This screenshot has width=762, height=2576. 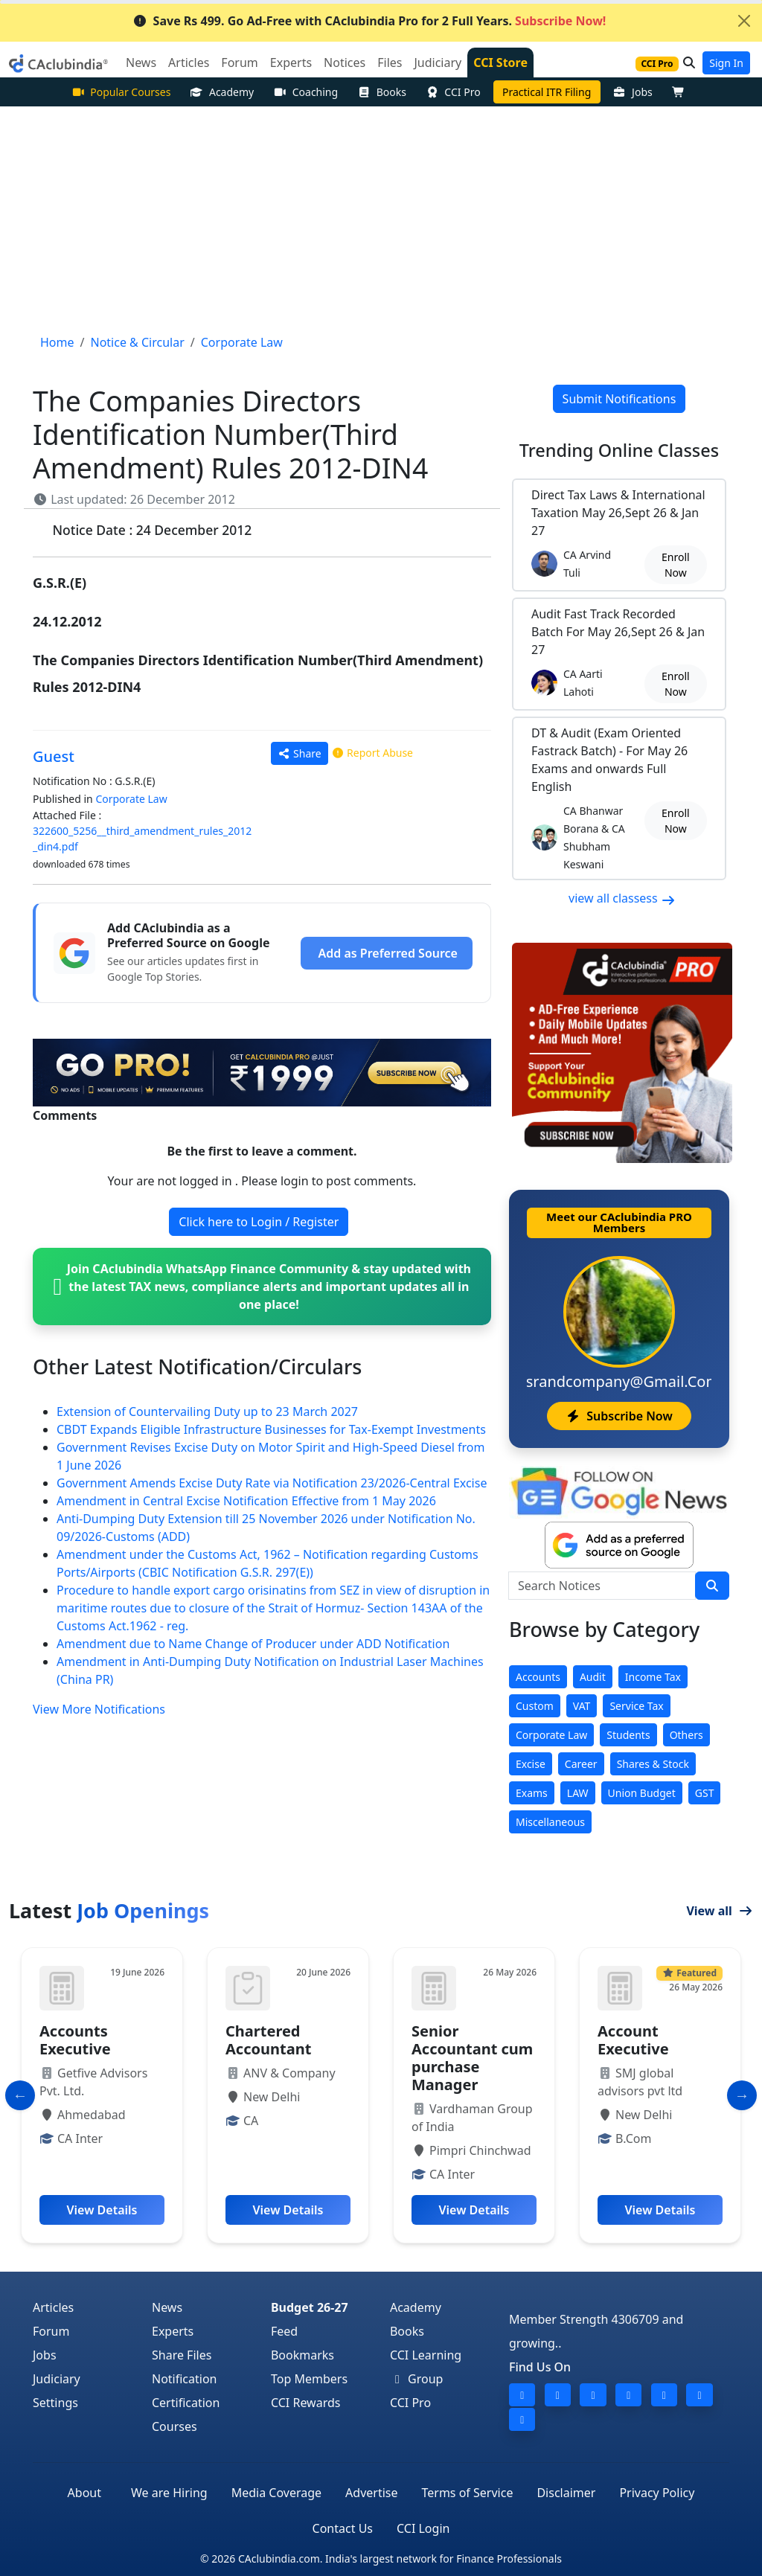 I want to click on View More Notifications, so click(x=99, y=1709).